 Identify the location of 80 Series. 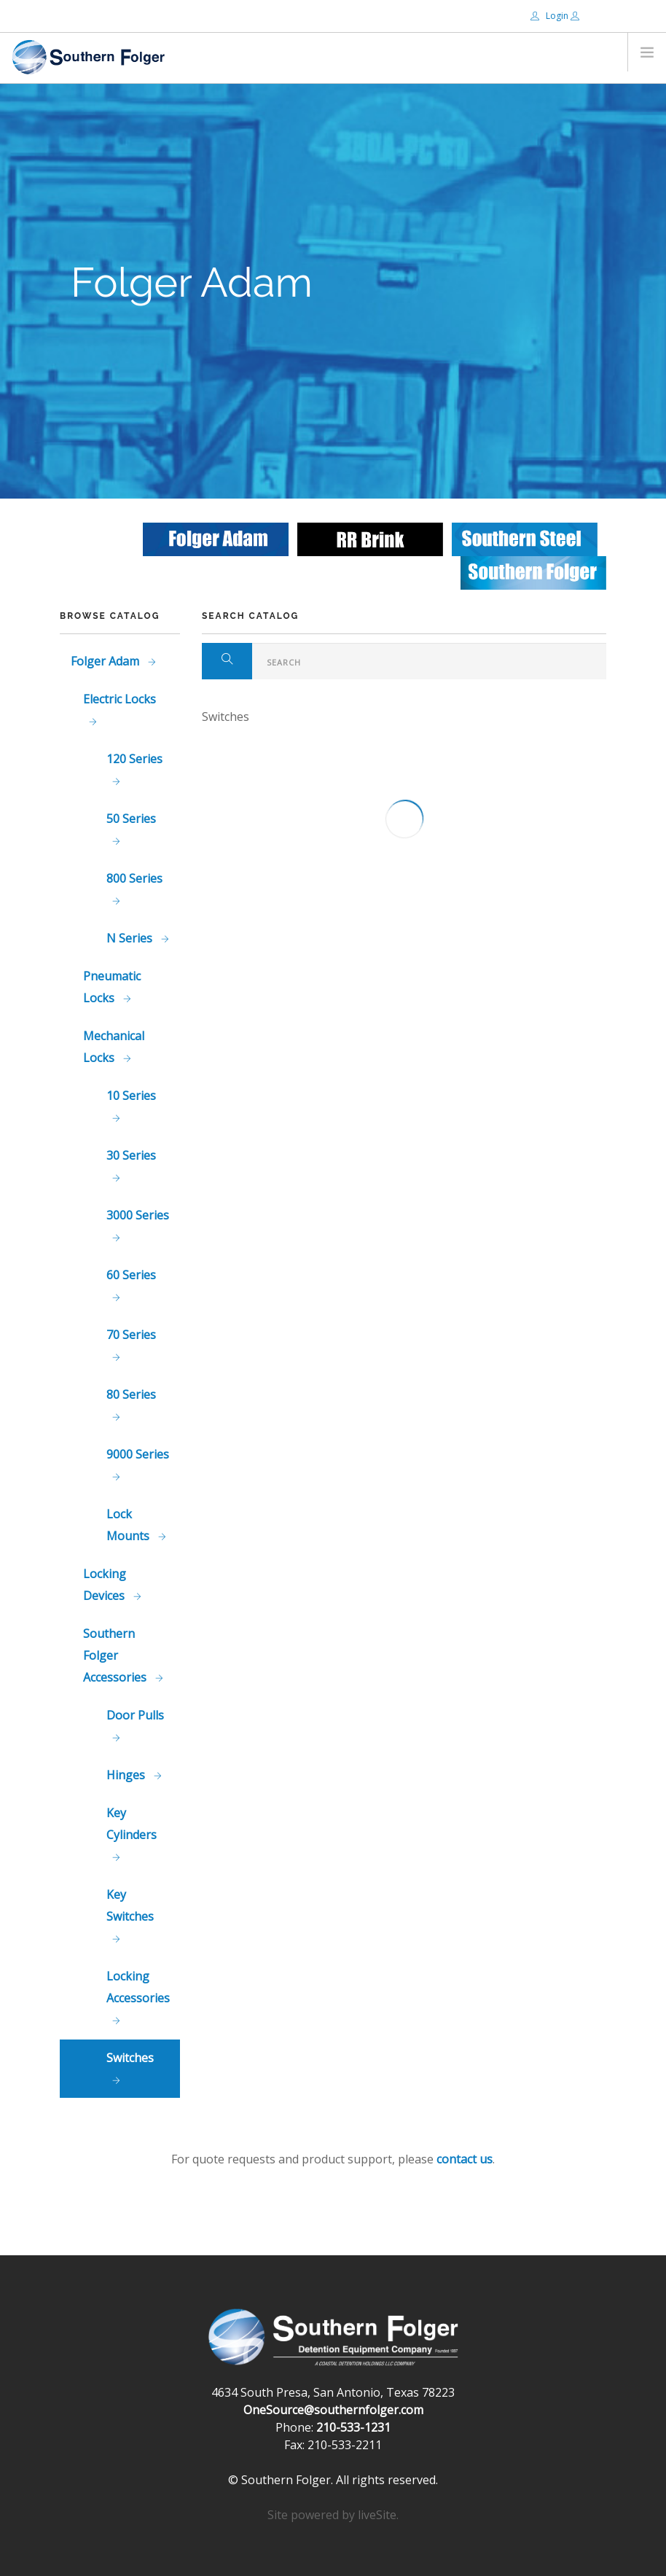
(131, 1394).